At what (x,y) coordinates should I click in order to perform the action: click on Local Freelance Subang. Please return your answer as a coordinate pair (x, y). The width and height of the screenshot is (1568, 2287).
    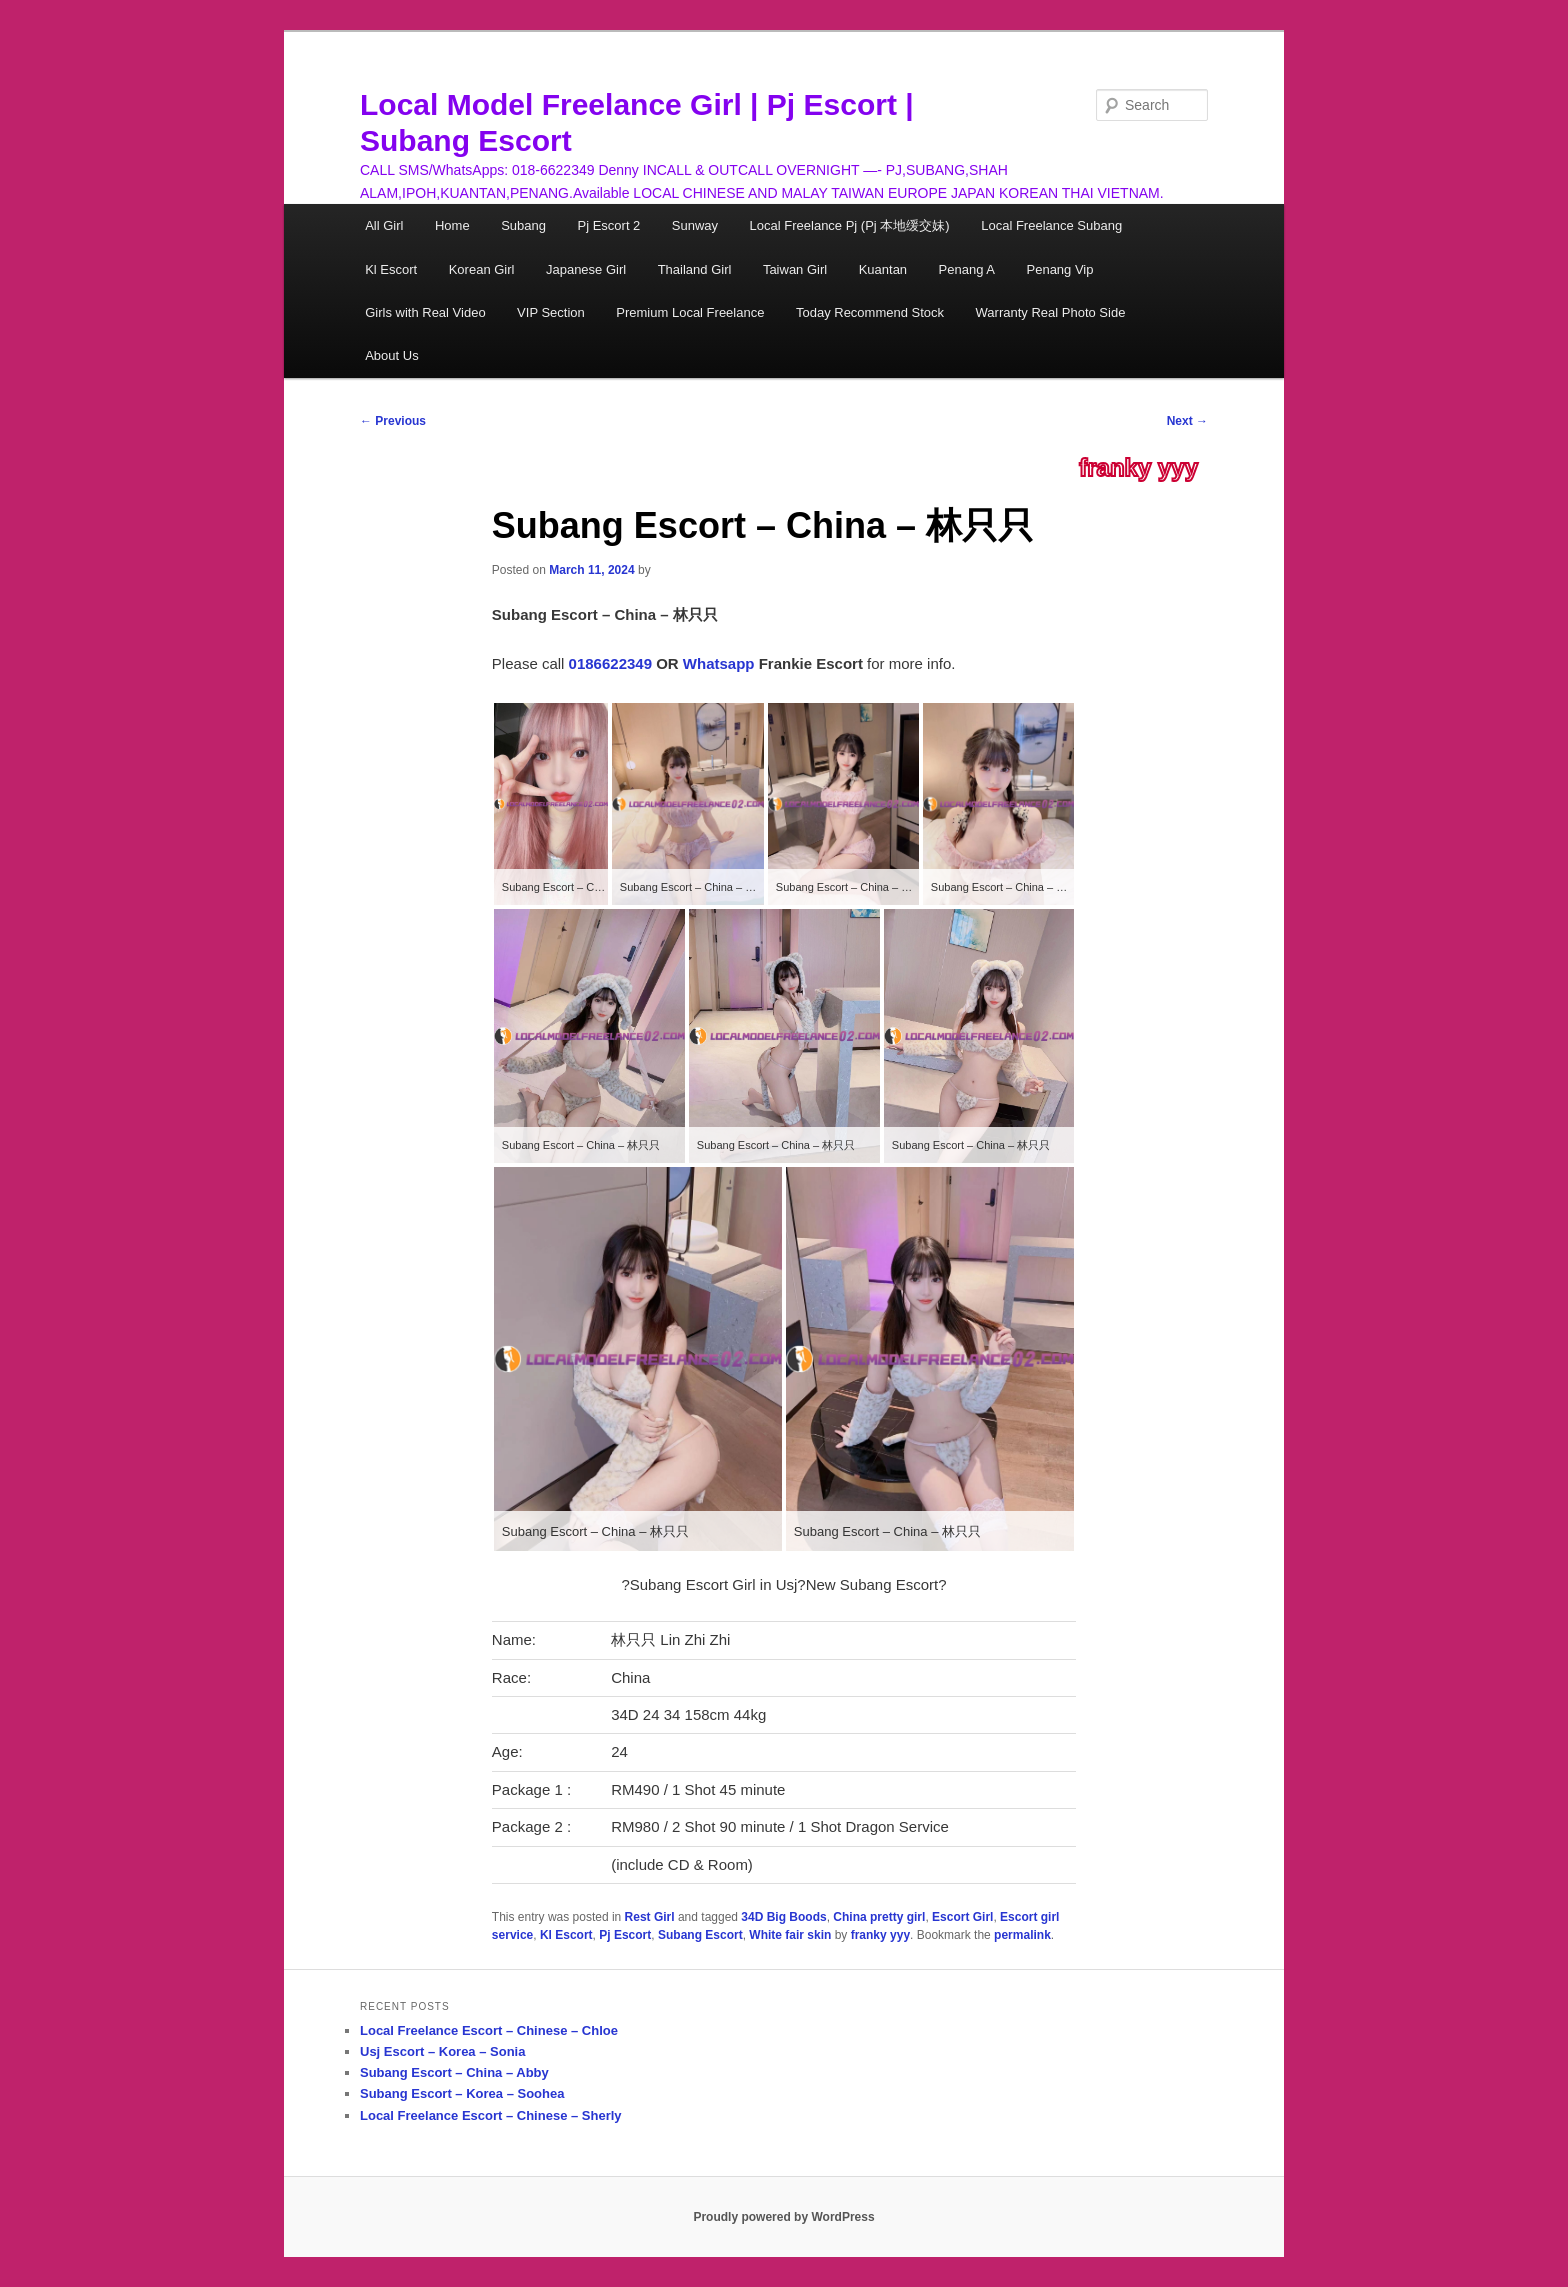
    Looking at the image, I should click on (1051, 225).